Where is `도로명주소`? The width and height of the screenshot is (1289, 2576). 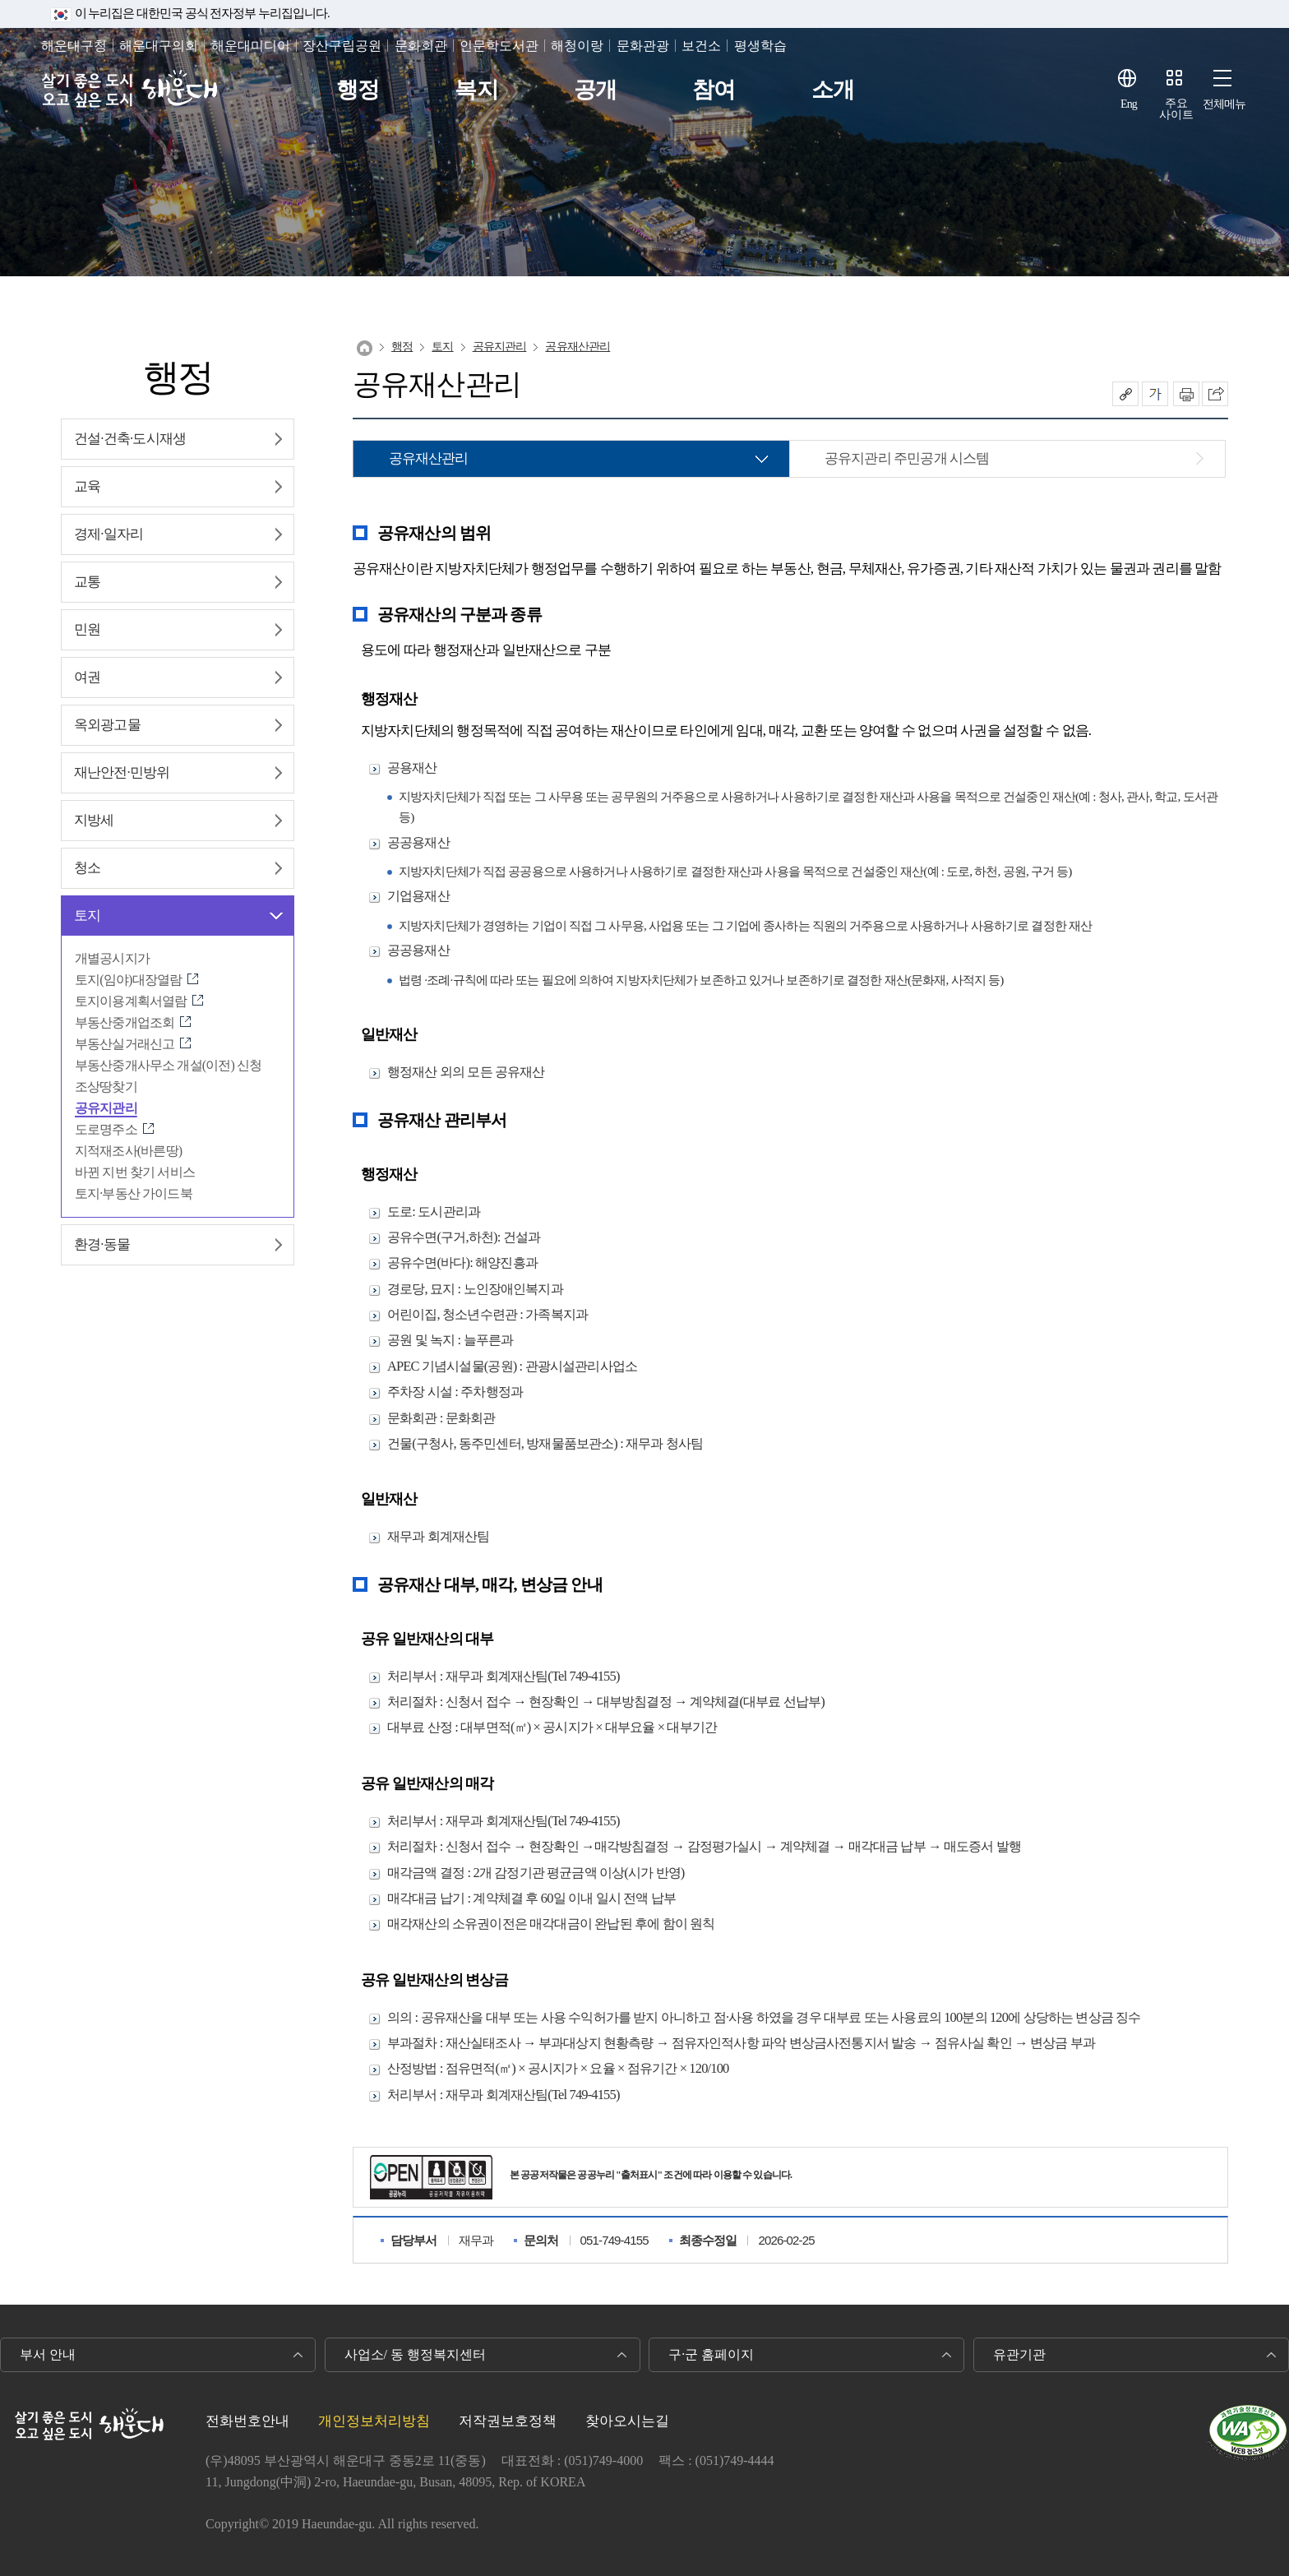
도로명주소 is located at coordinates (106, 1129).